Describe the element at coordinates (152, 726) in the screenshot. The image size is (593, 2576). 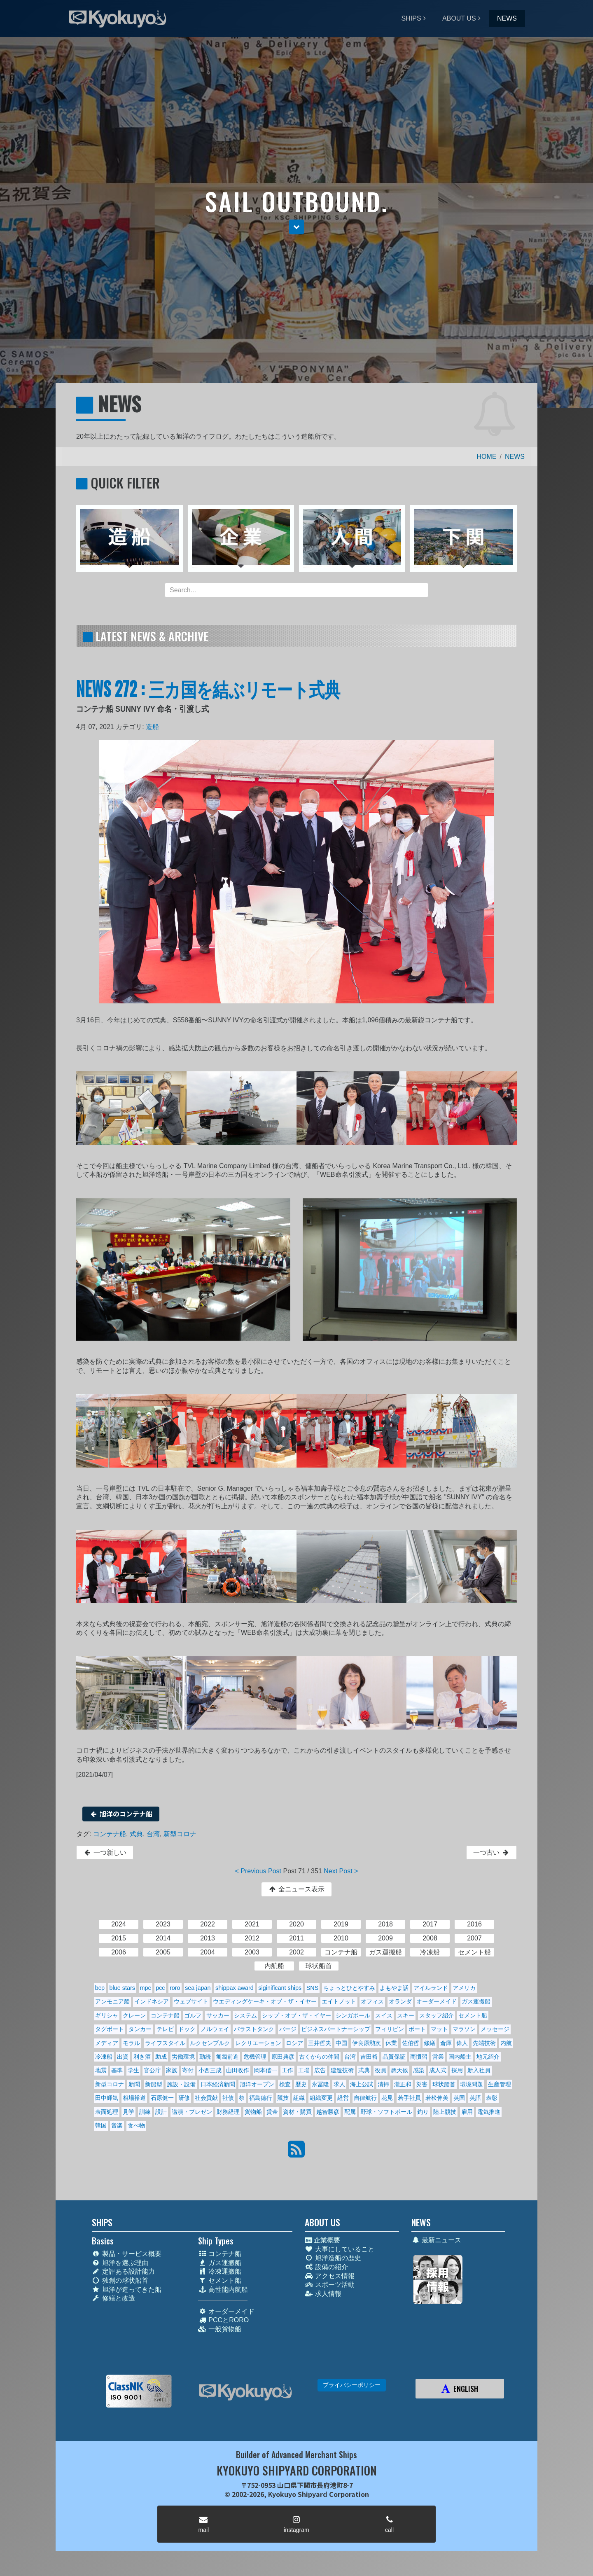
I see `造船` at that location.